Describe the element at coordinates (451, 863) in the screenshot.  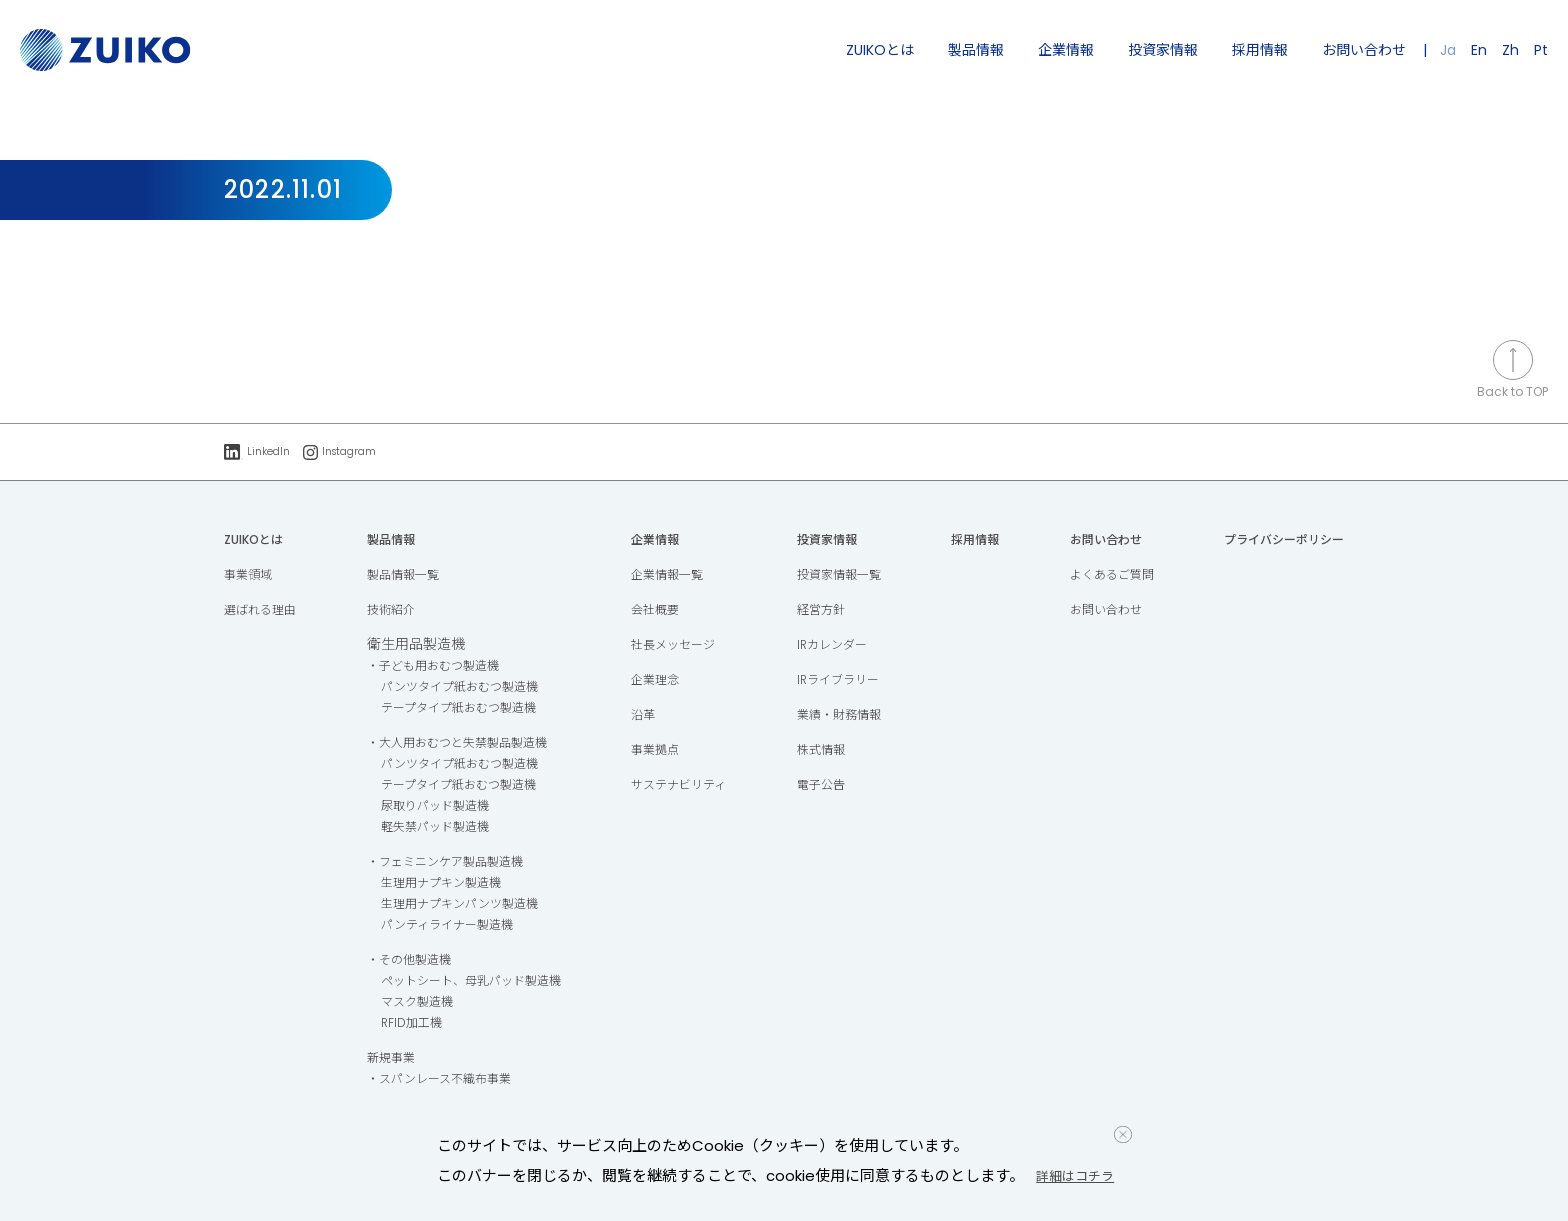
I see `・フェミニンケア製品製造機` at that location.